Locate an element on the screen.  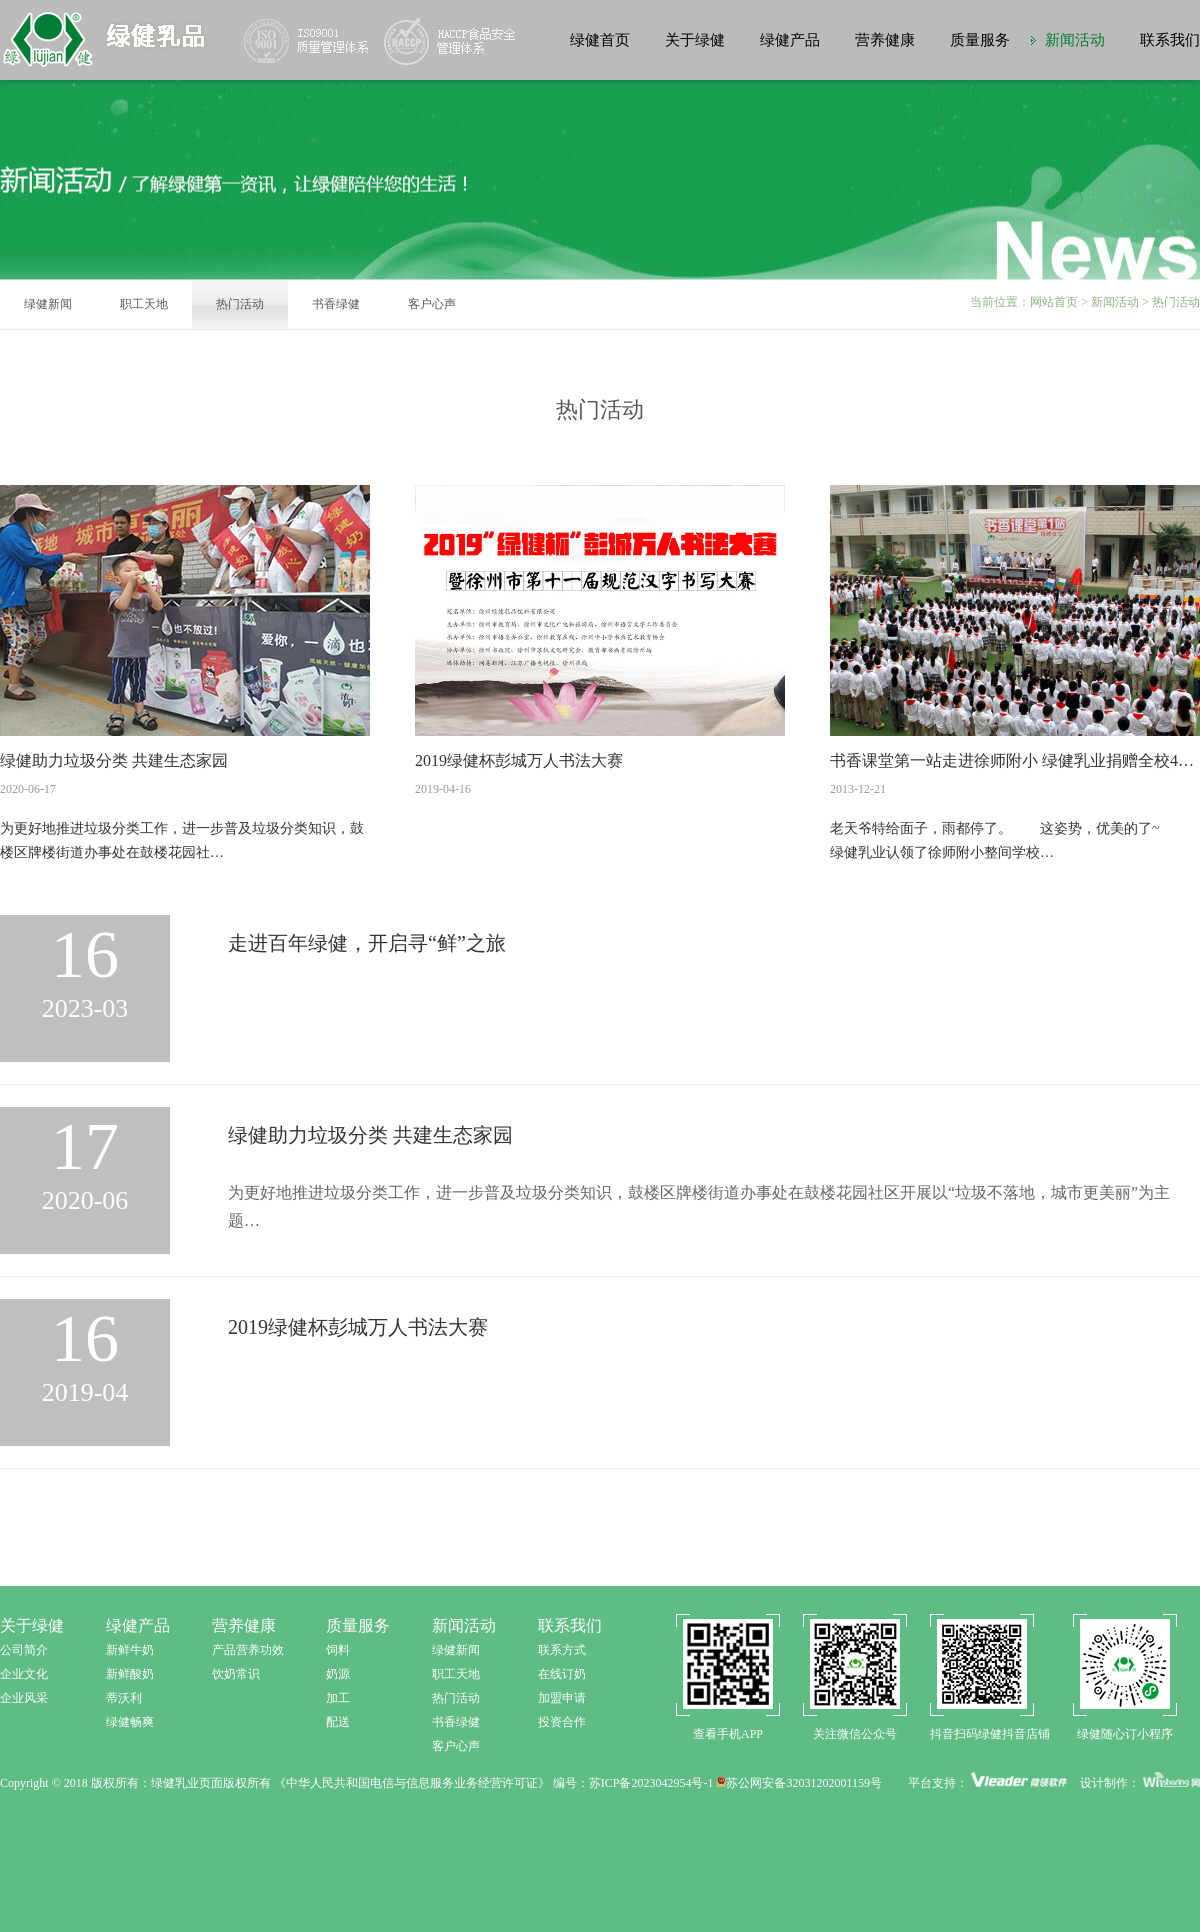
投资合作 is located at coordinates (562, 1722).